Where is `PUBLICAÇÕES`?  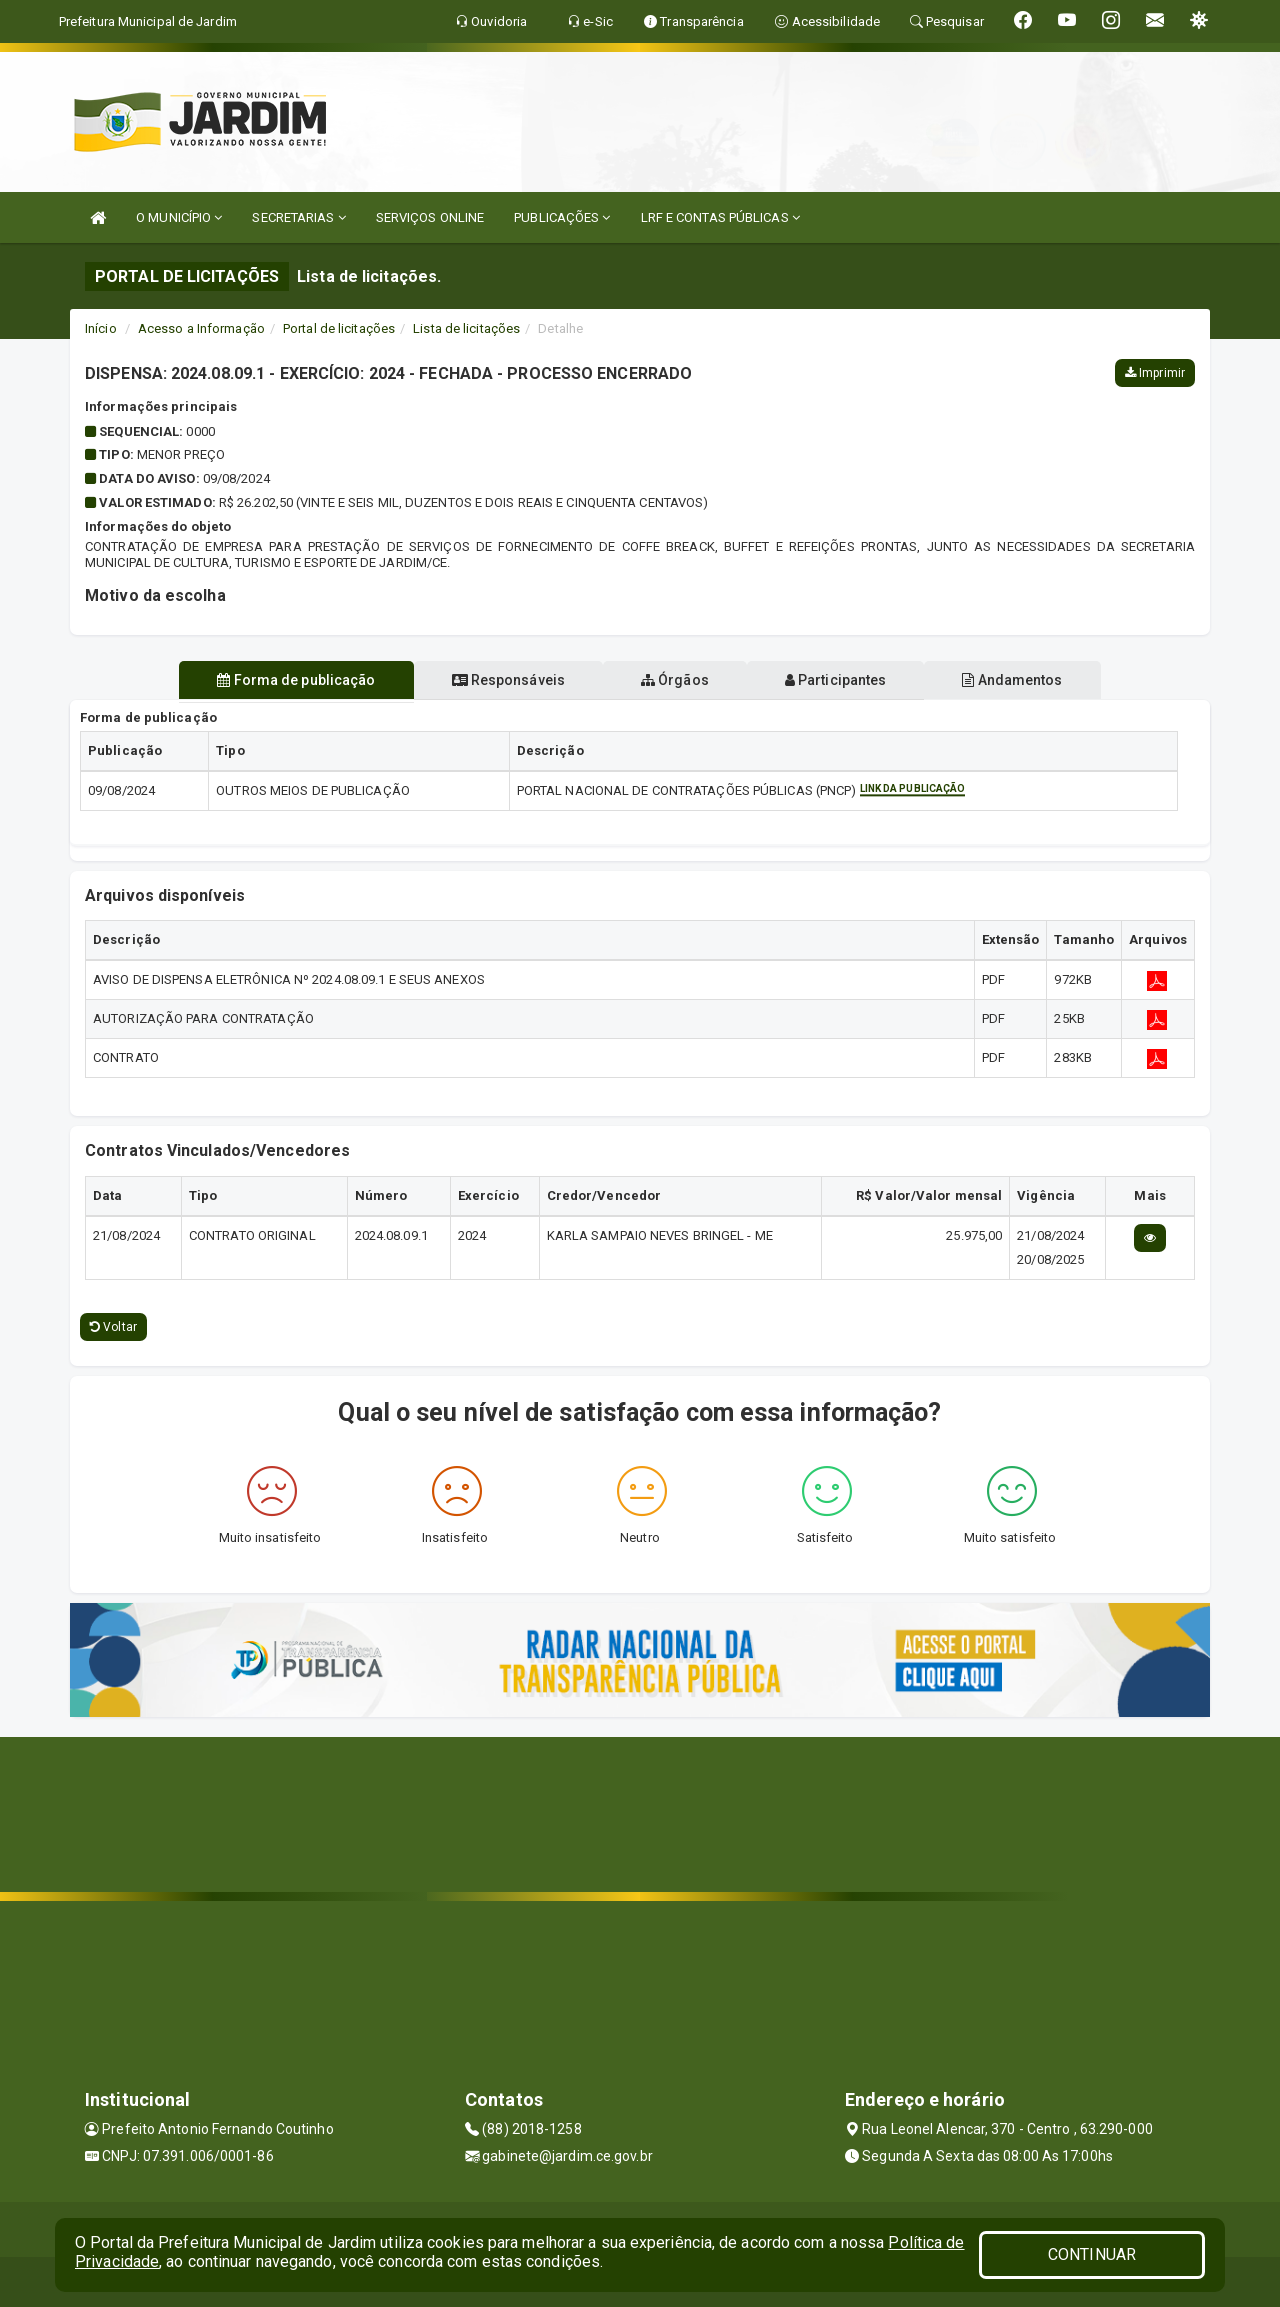 PUBLICAÇÕES is located at coordinates (562, 217).